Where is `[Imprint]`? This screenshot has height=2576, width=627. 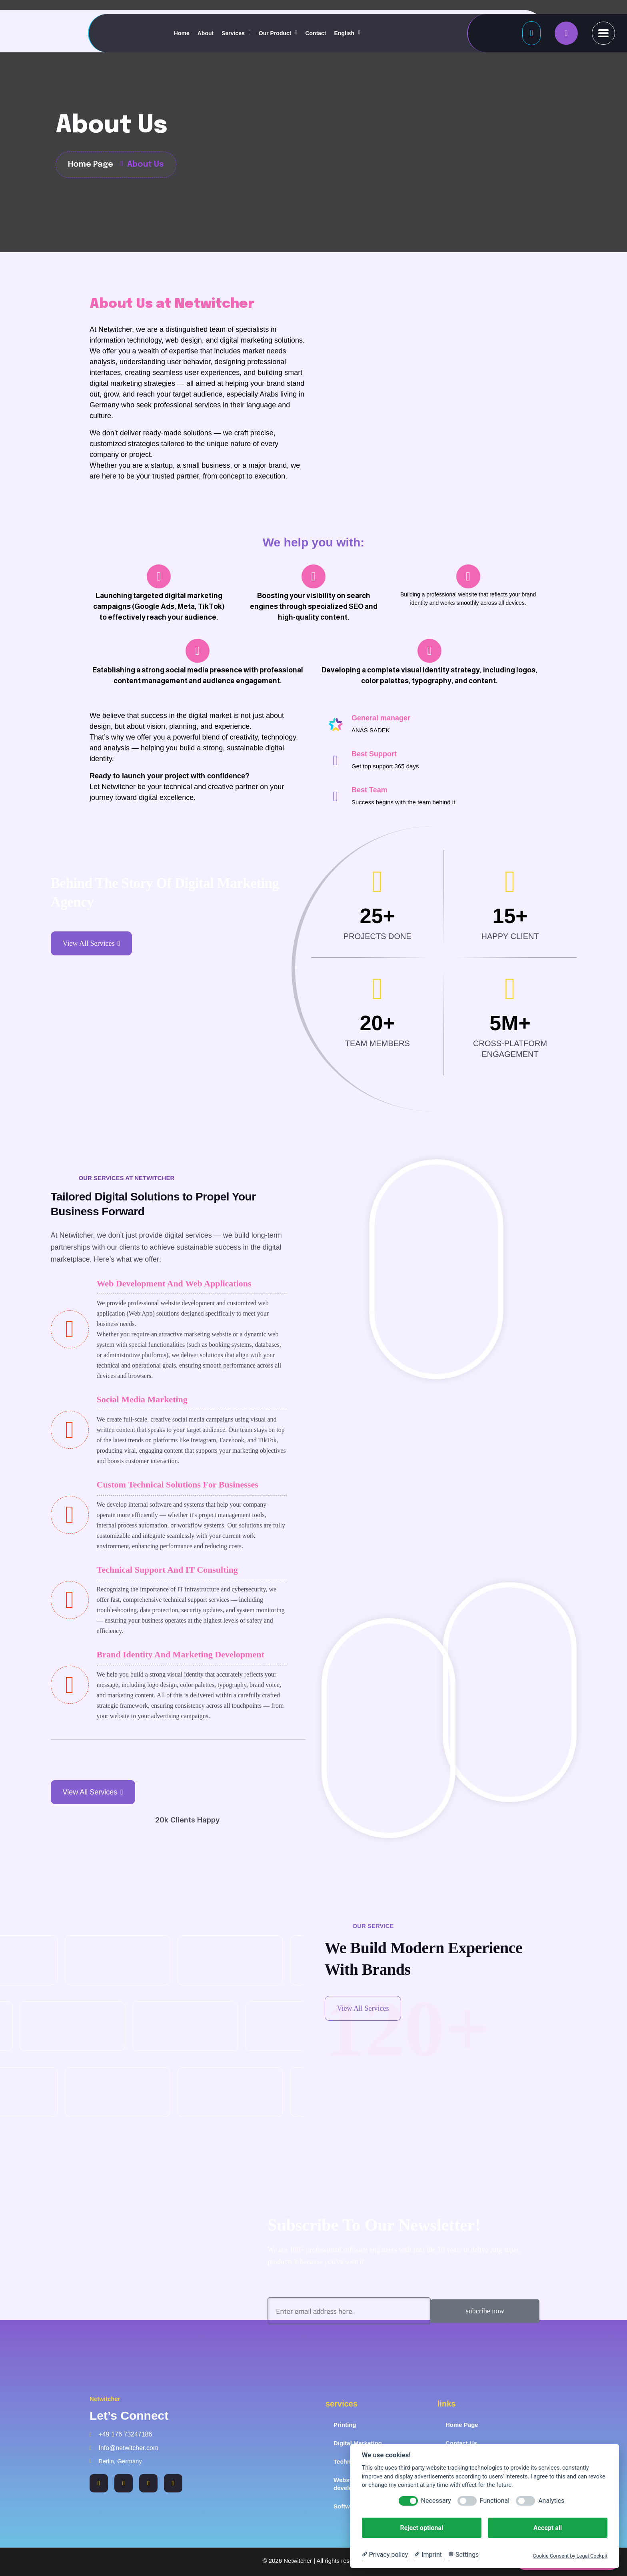
[Imprint] is located at coordinates (428, 2555).